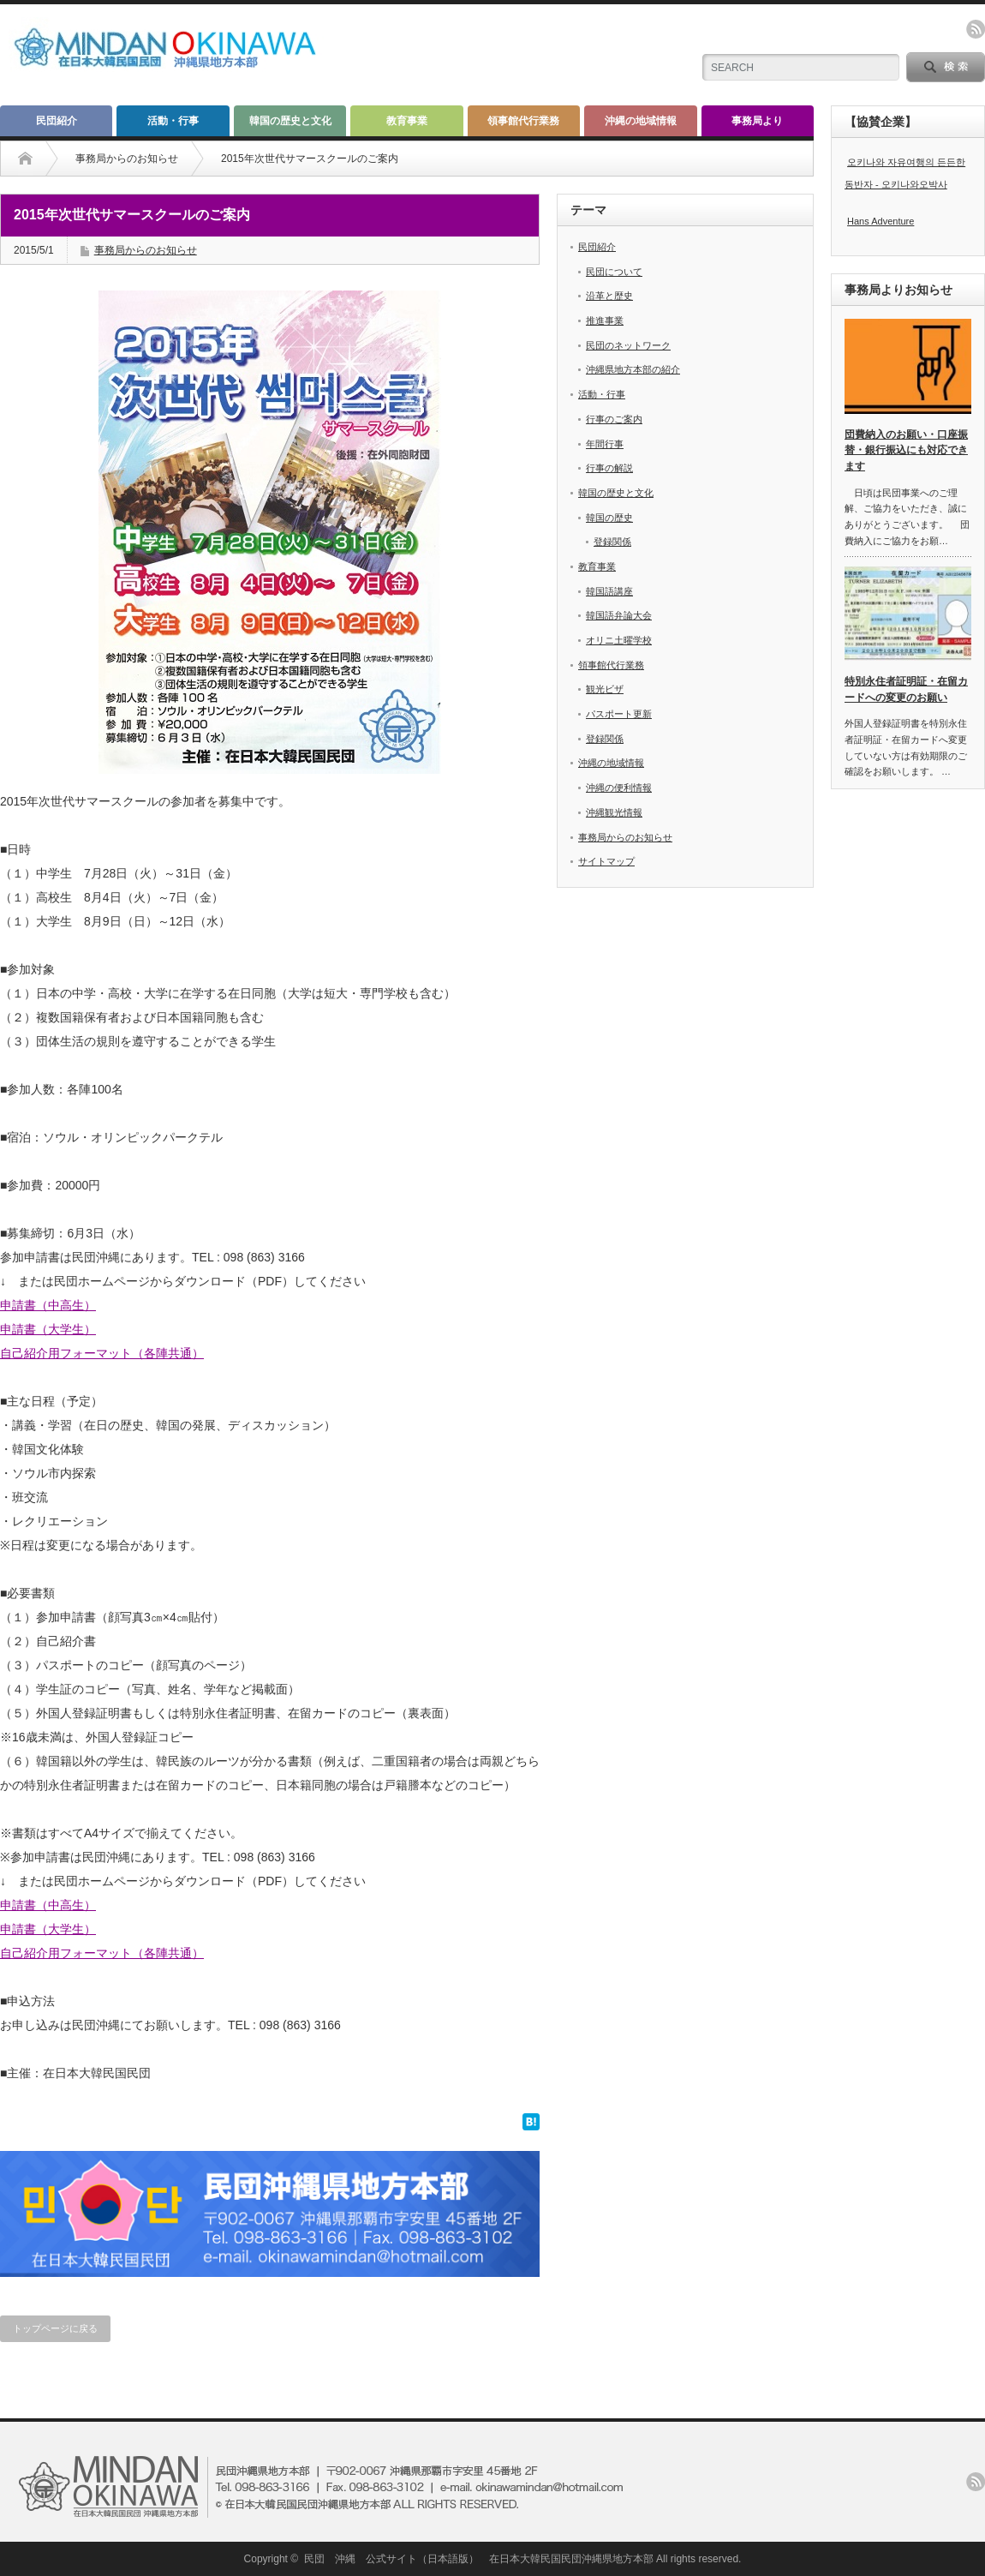  Describe the element at coordinates (614, 419) in the screenshot. I see `行事のご案内` at that location.